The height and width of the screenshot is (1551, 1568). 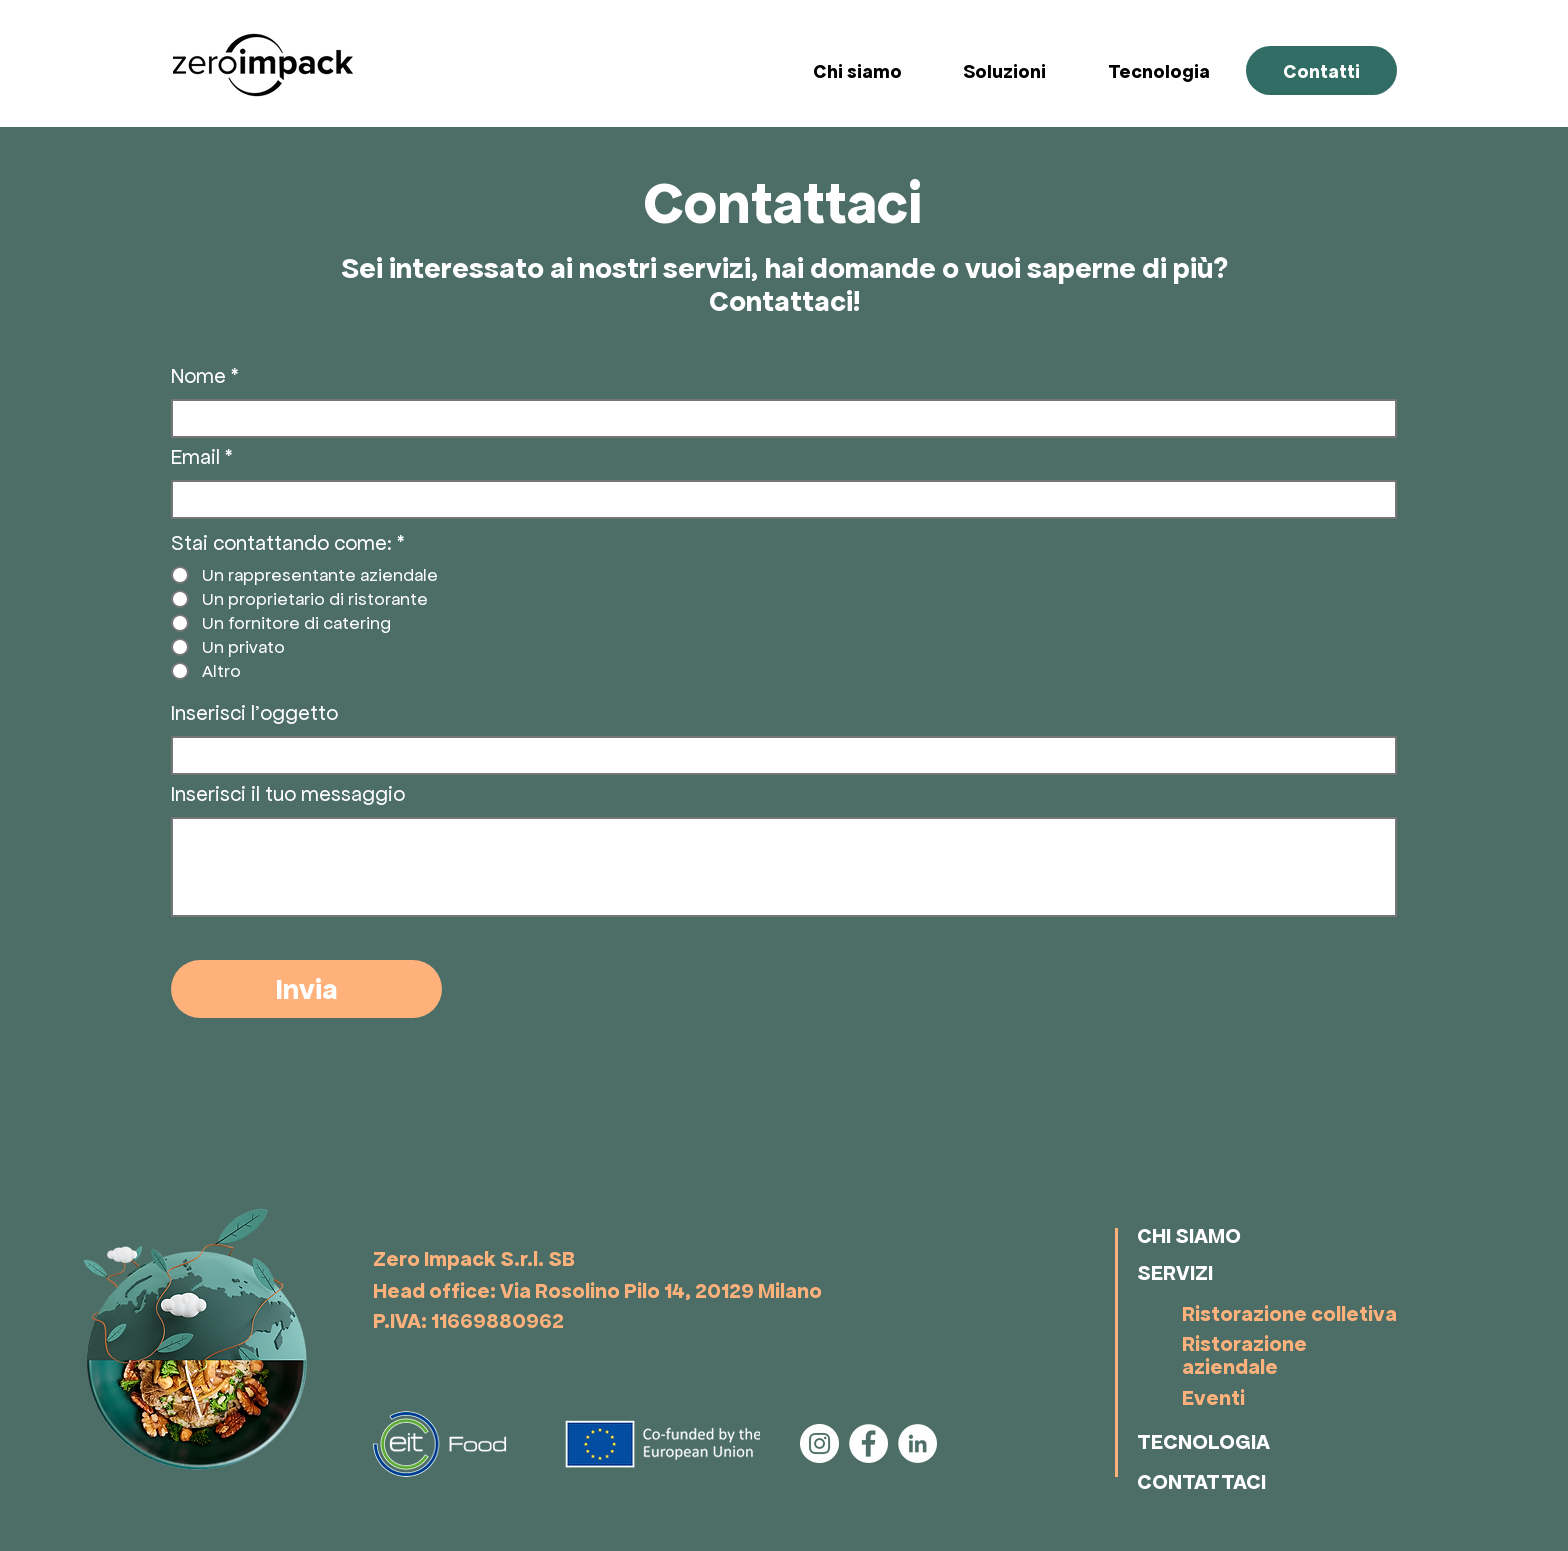 What do you see at coordinates (1321, 70) in the screenshot?
I see `[Contatti]` at bounding box center [1321, 70].